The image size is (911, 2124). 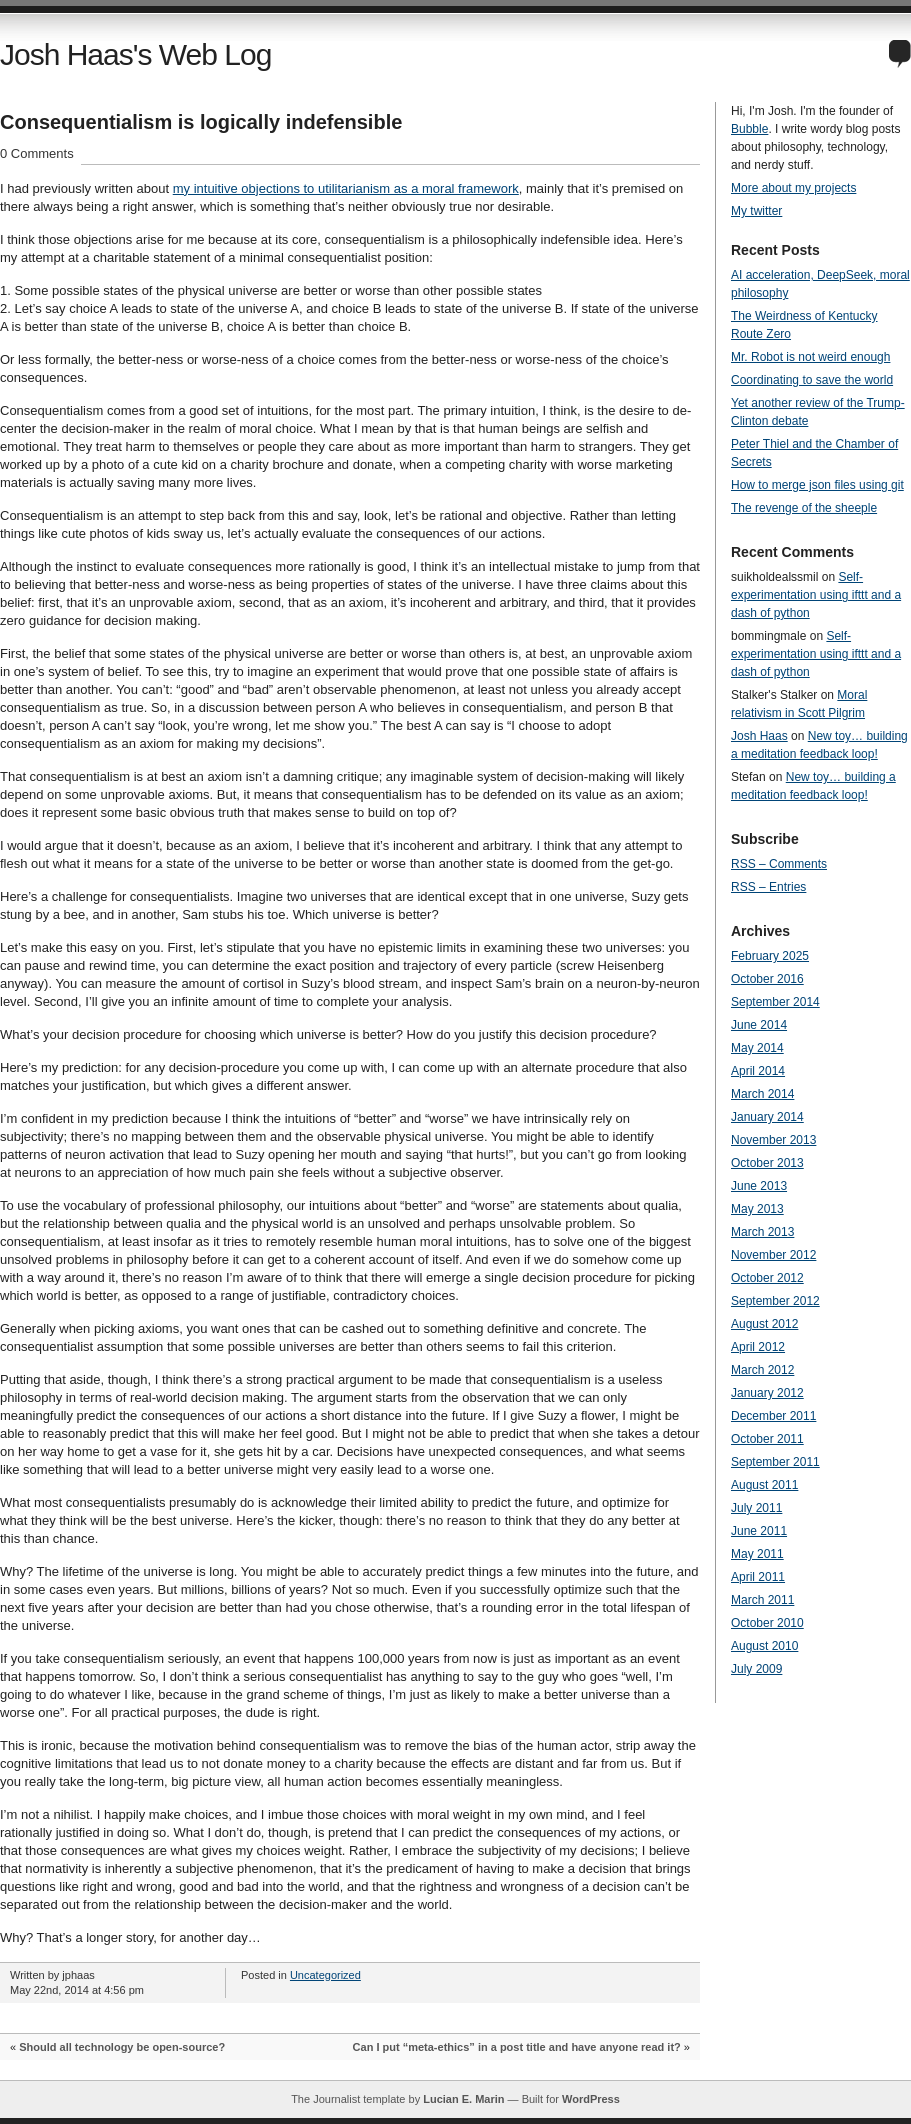 I want to click on August 2011, so click(x=764, y=1485).